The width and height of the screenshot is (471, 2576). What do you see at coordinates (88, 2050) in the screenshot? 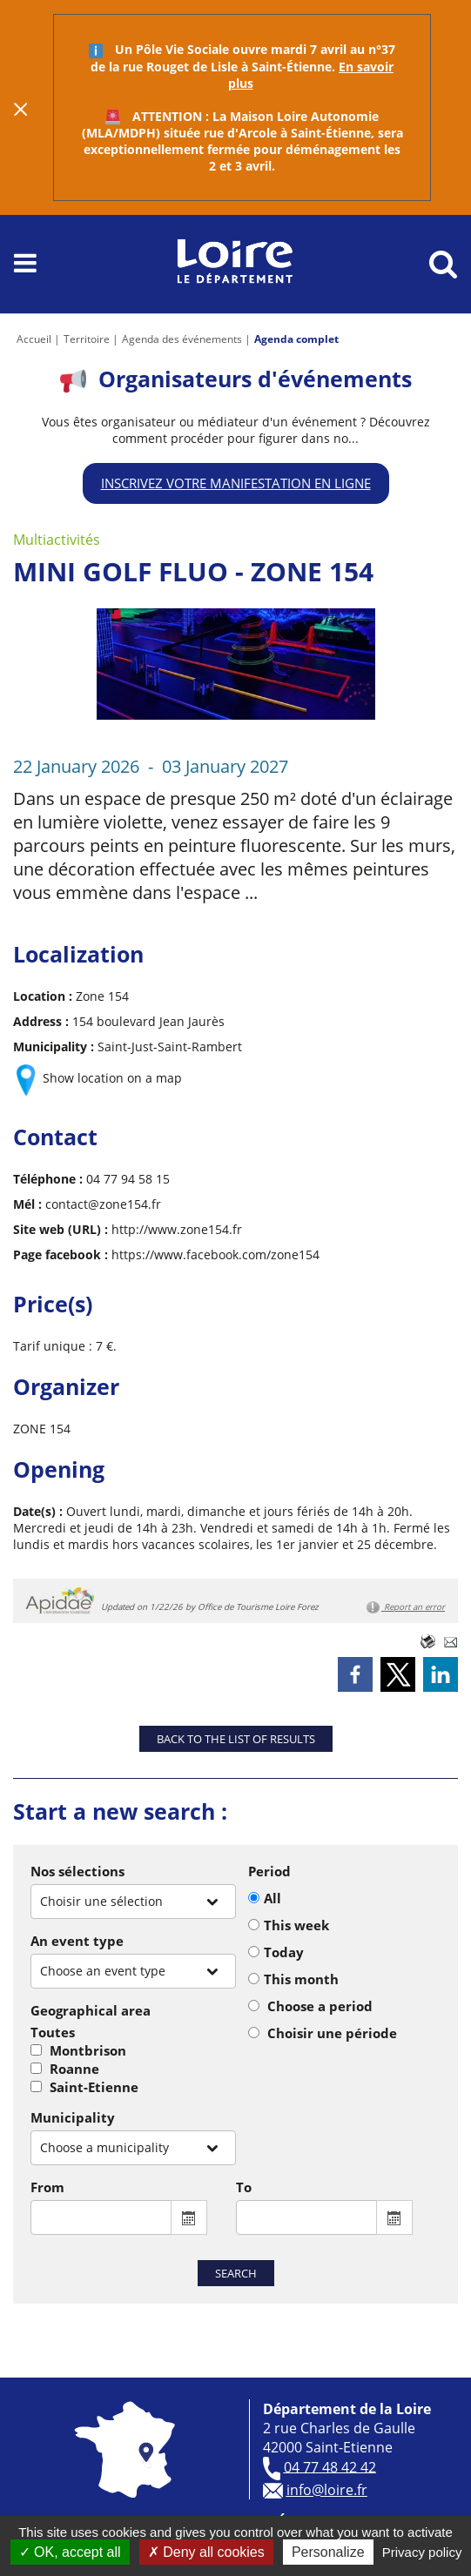
I see `Montbrison` at bounding box center [88, 2050].